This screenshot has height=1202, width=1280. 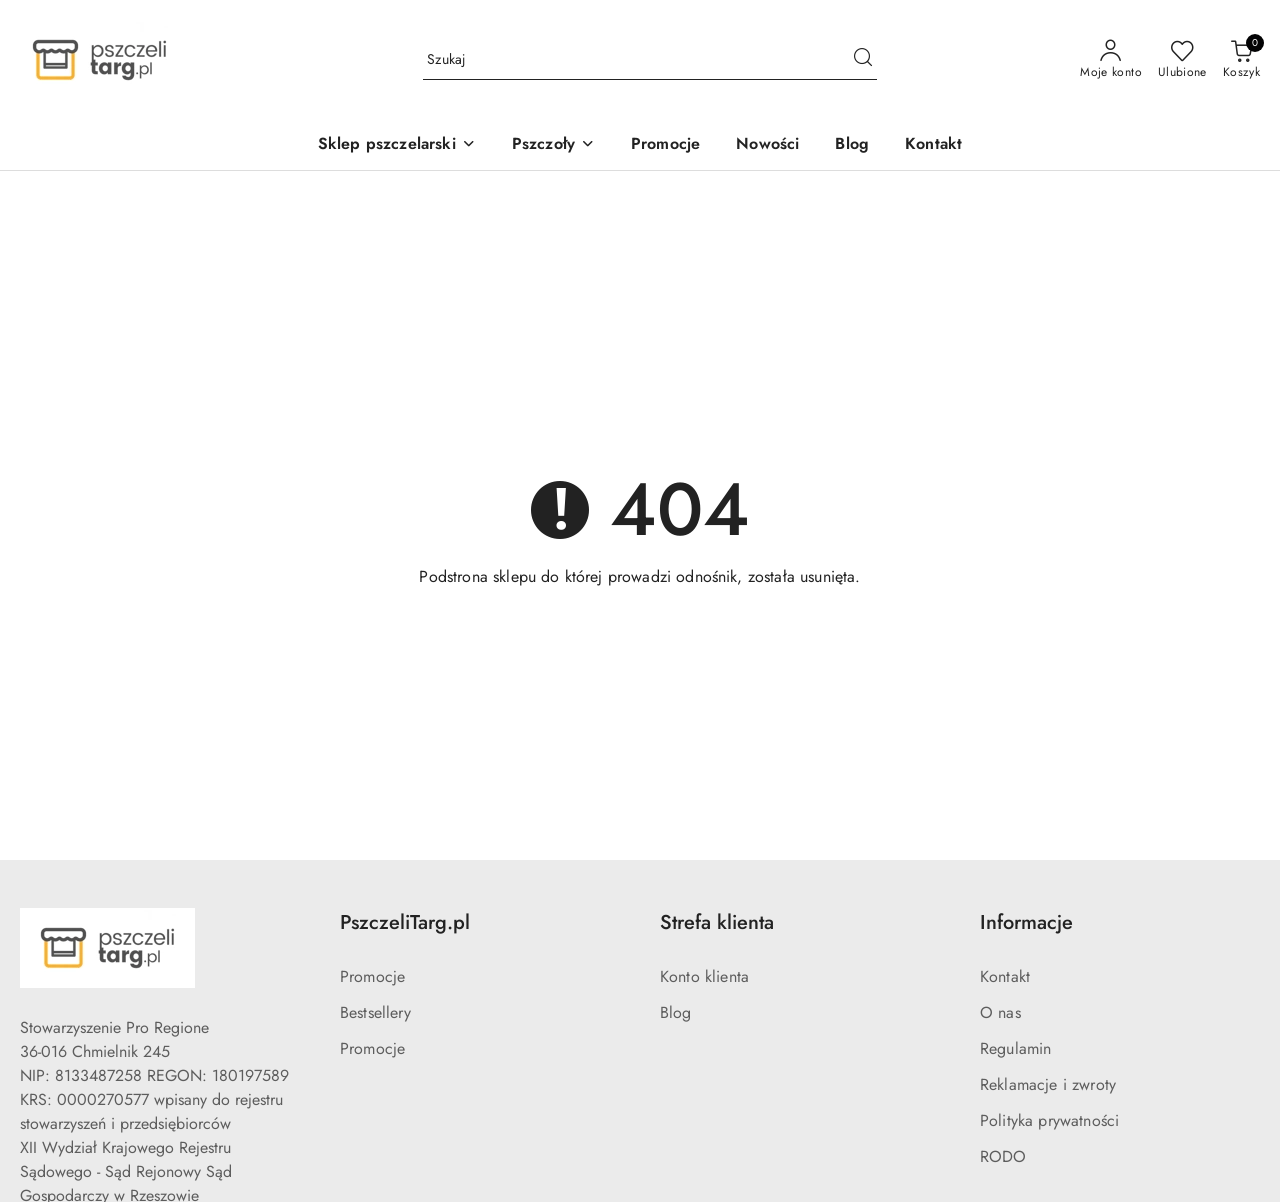 I want to click on [Moje konto], so click(x=1111, y=60).